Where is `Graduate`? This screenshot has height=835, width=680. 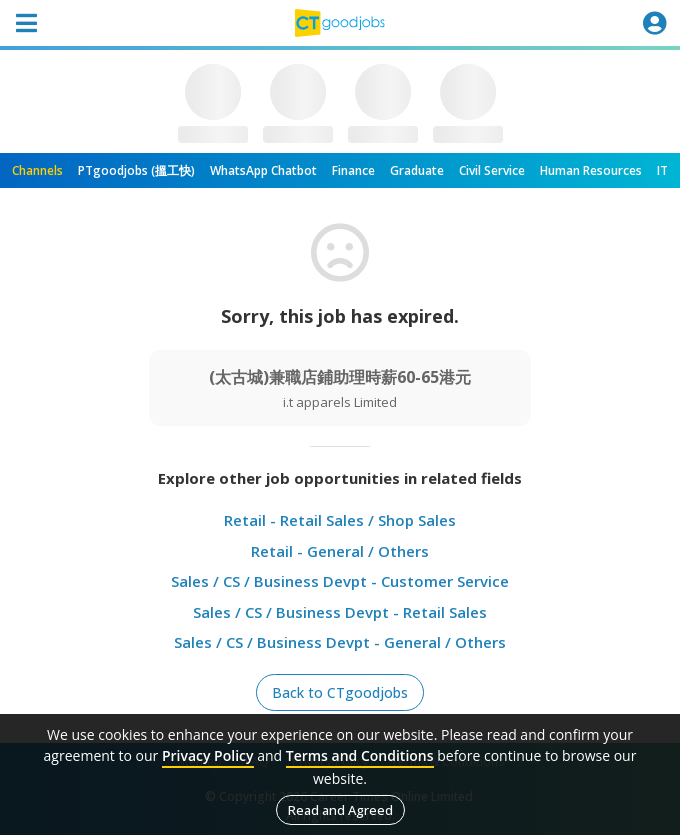
Graduate is located at coordinates (417, 170).